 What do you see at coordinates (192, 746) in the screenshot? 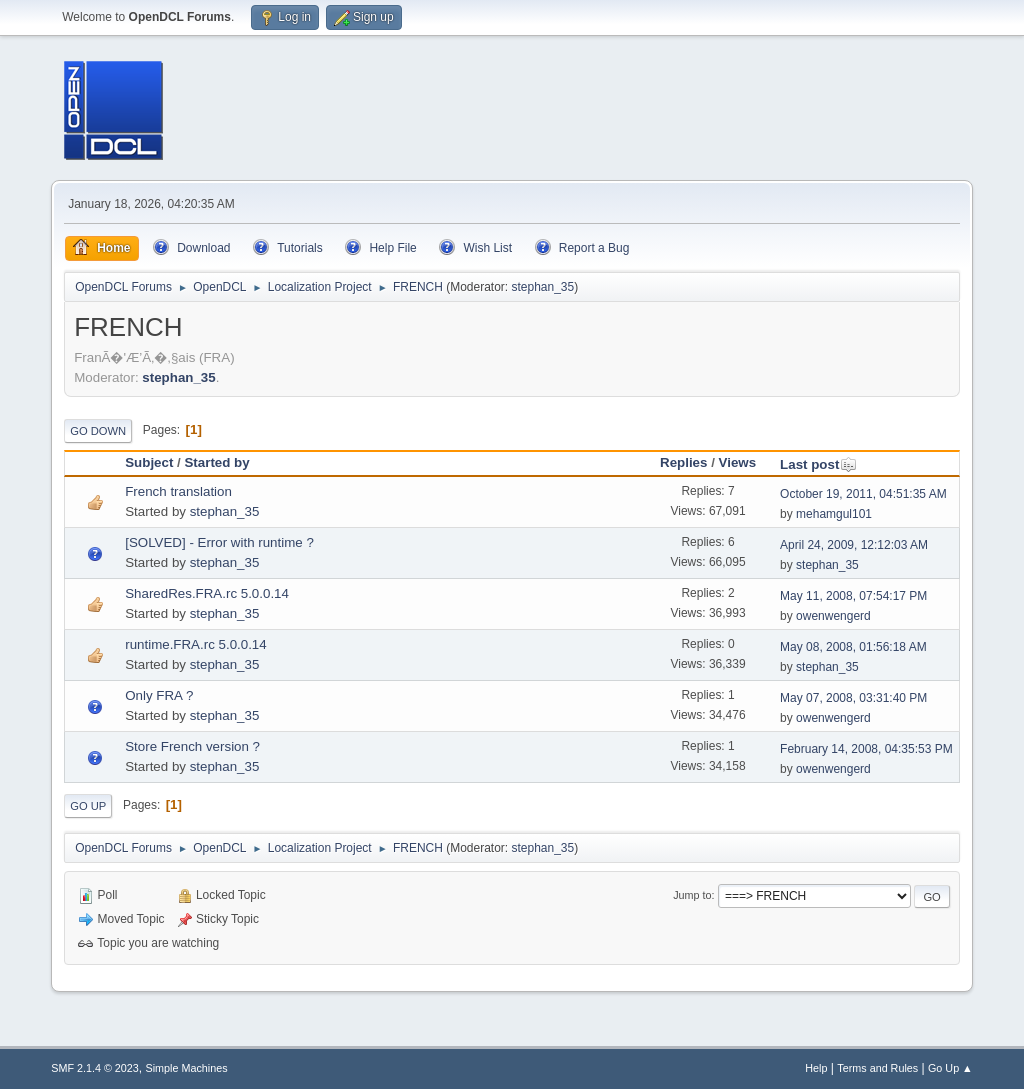
I see `Store French version ?` at bounding box center [192, 746].